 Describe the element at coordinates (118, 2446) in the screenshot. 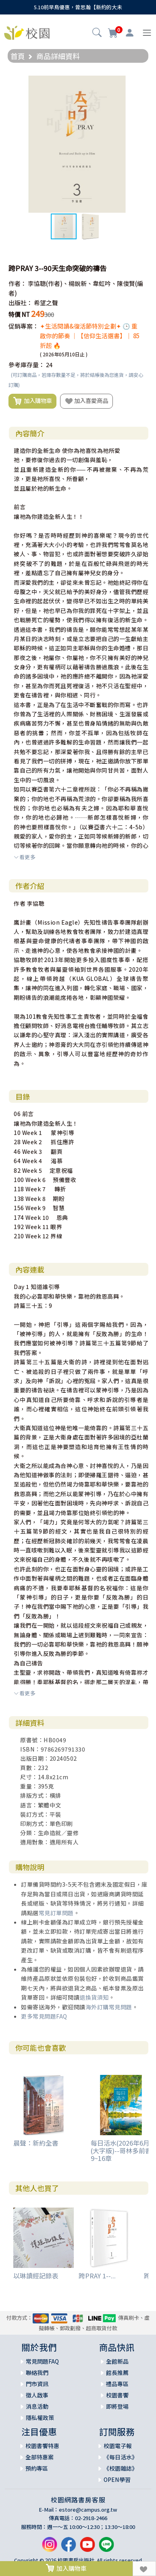

I see `校園電子報` at that location.